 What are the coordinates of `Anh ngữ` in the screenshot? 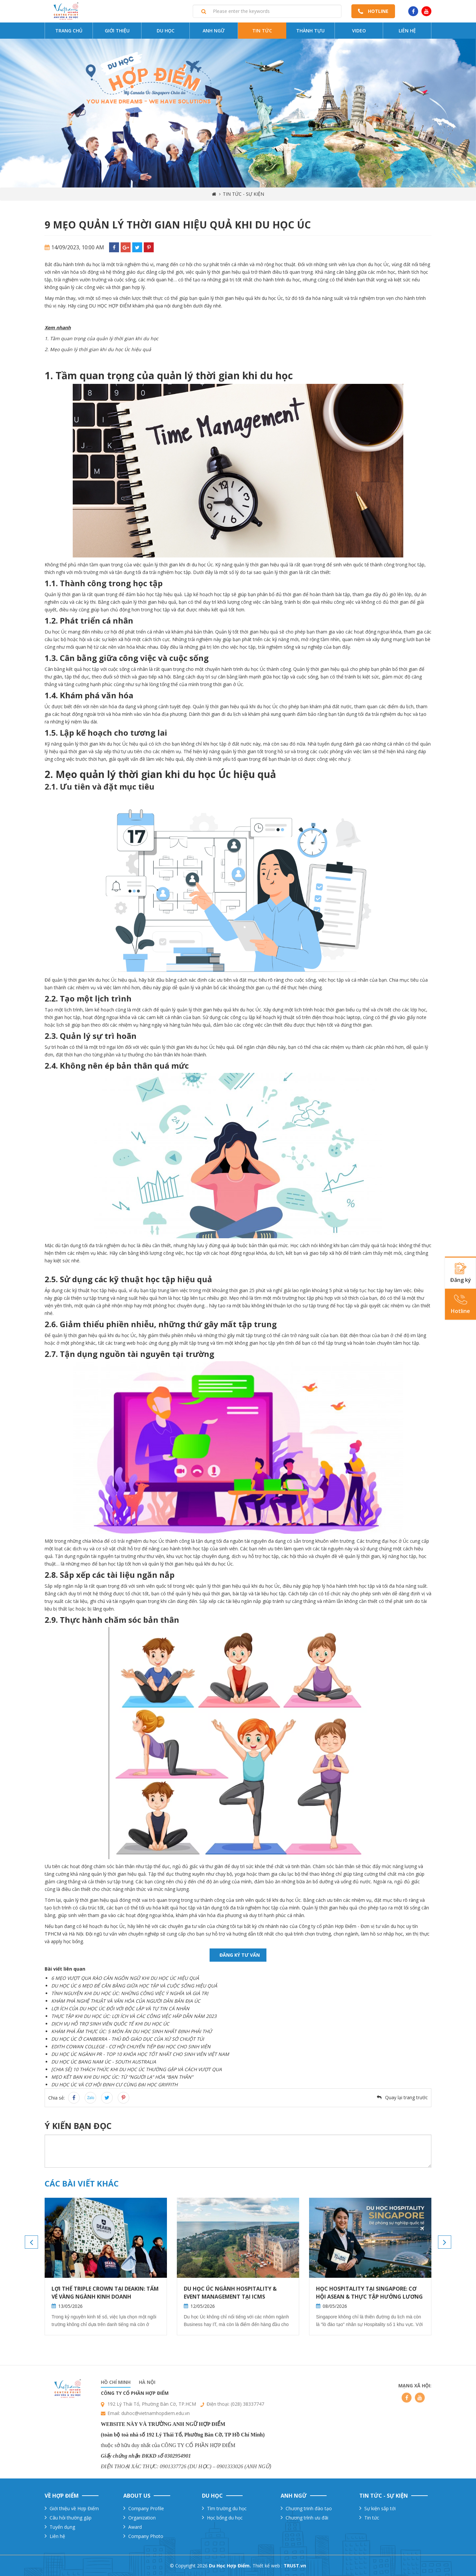 It's located at (214, 30).